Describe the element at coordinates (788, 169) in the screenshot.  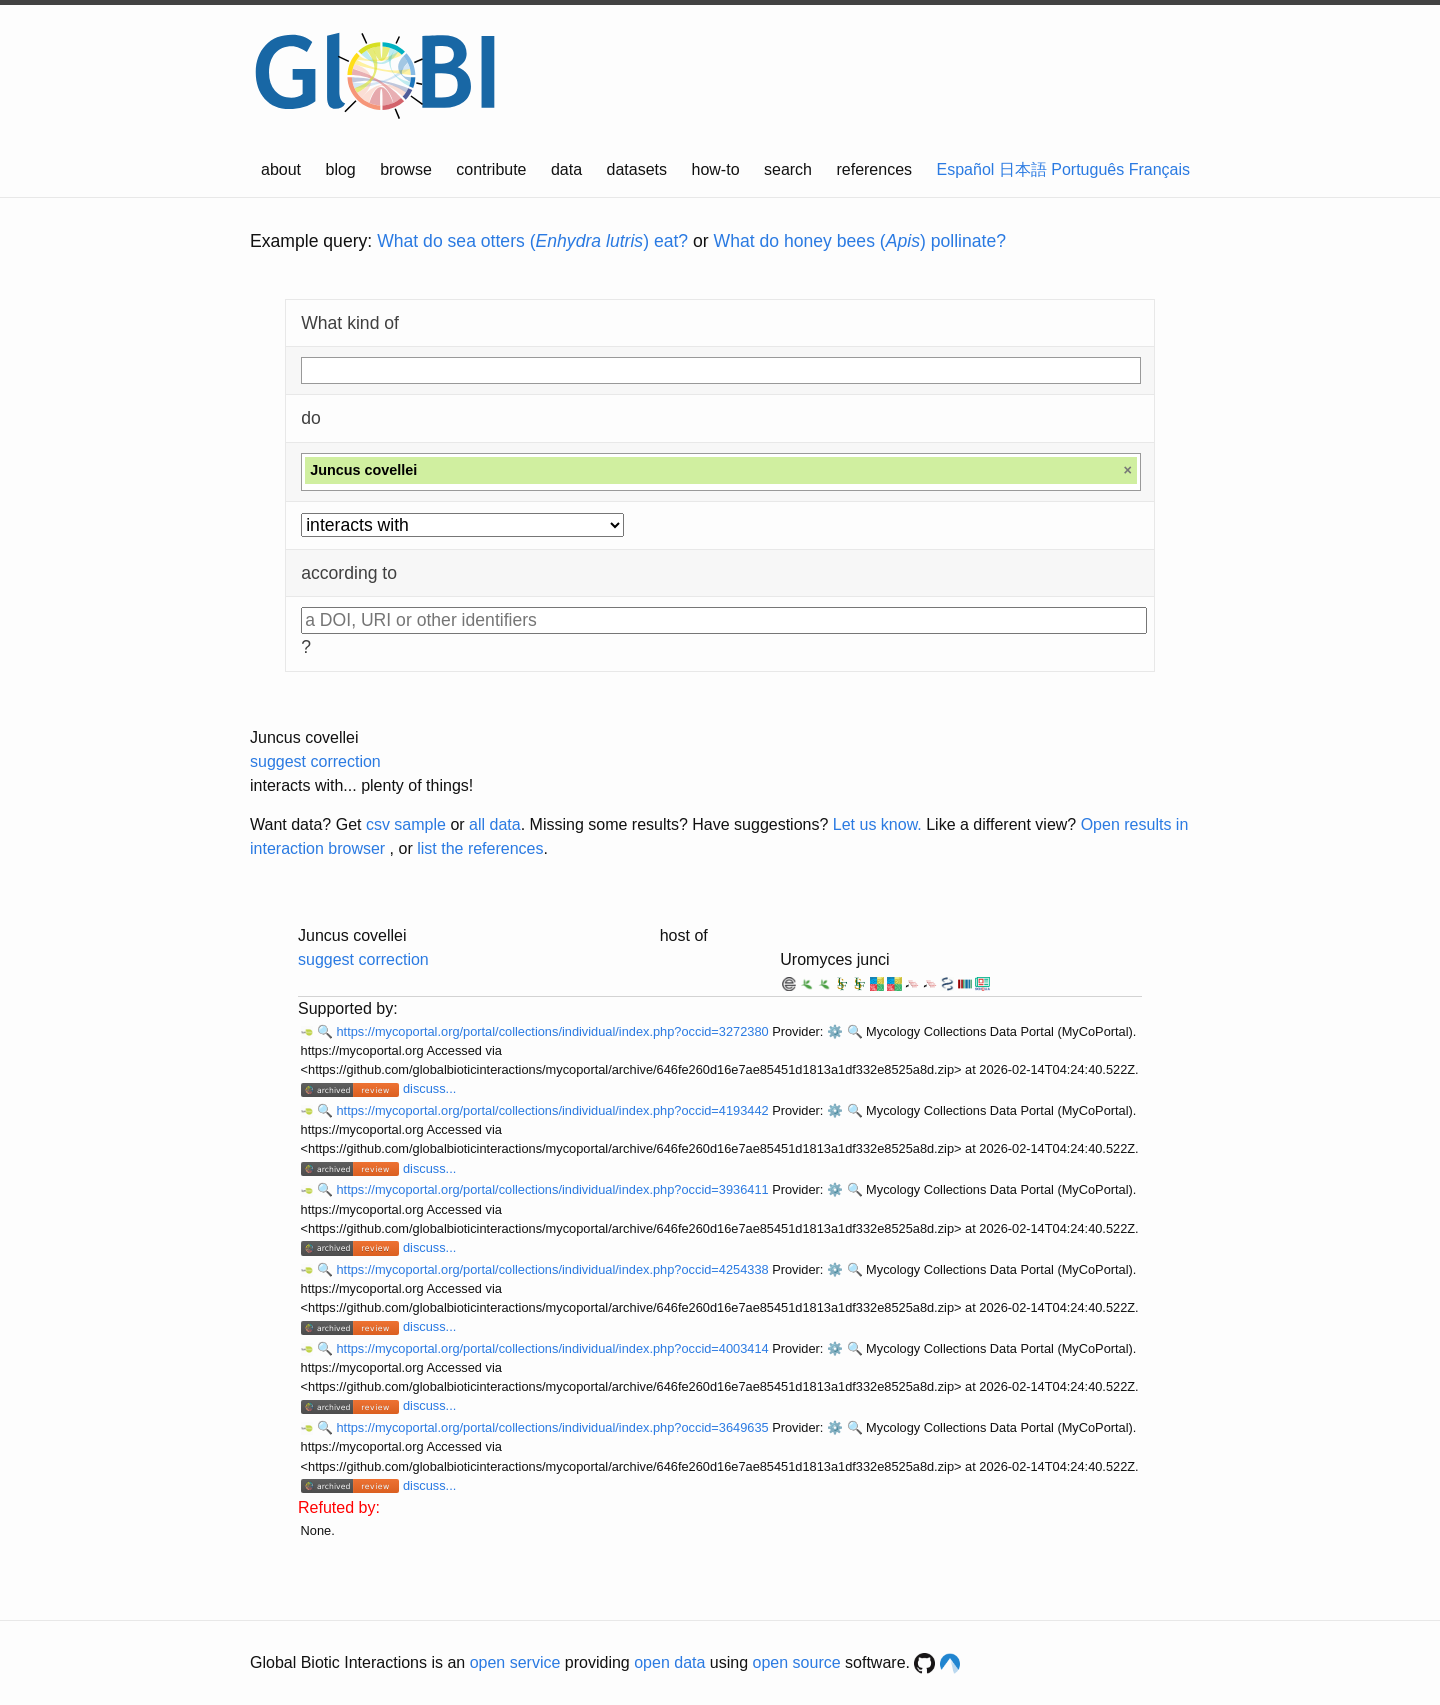
I see `search` at that location.